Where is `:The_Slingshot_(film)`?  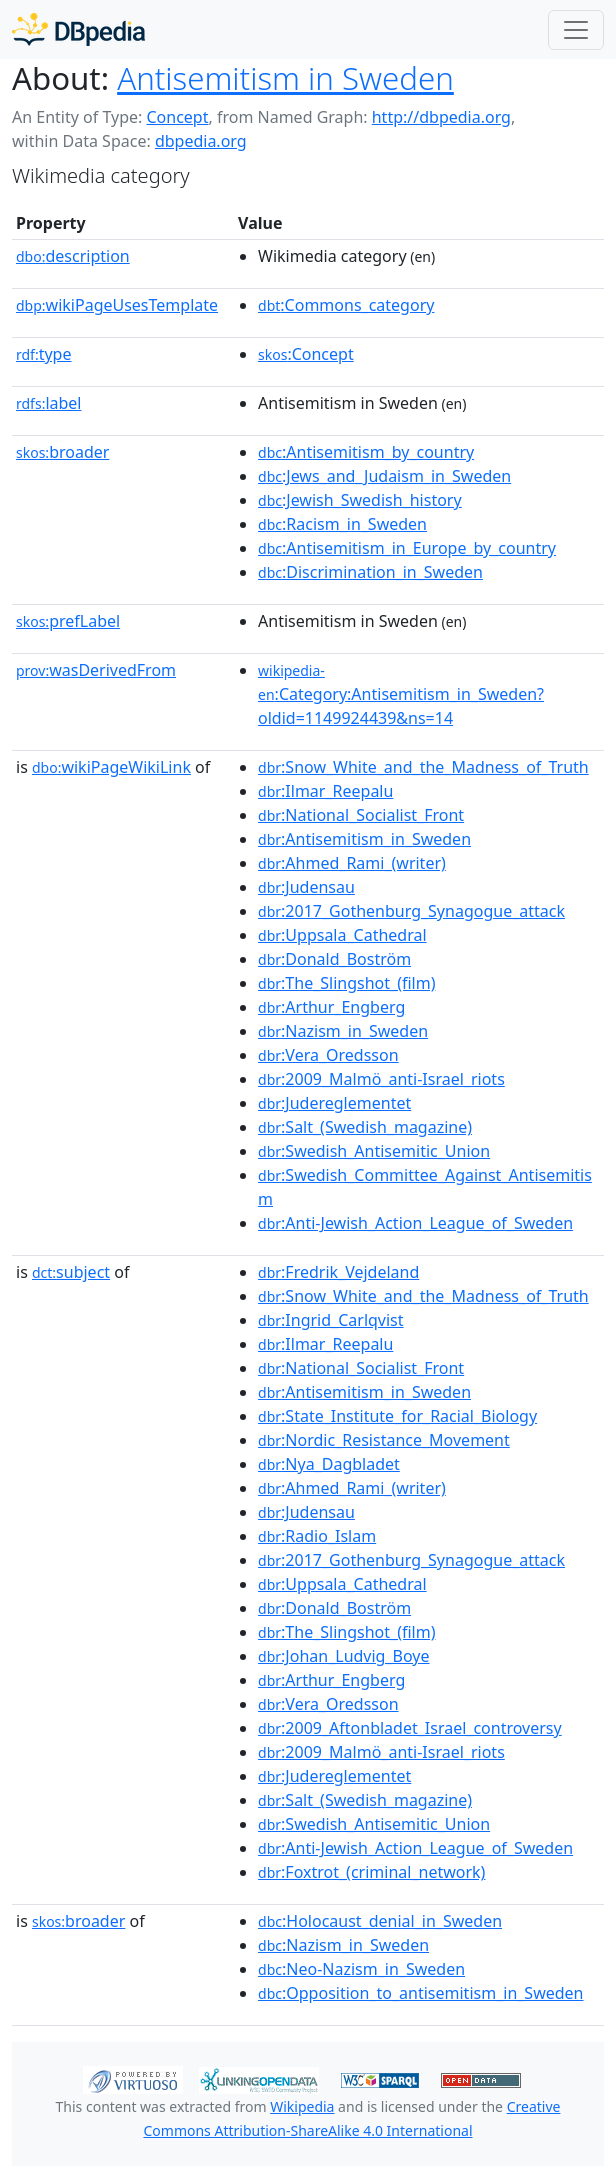
:The_Slingshot_(film) is located at coordinates (346, 983).